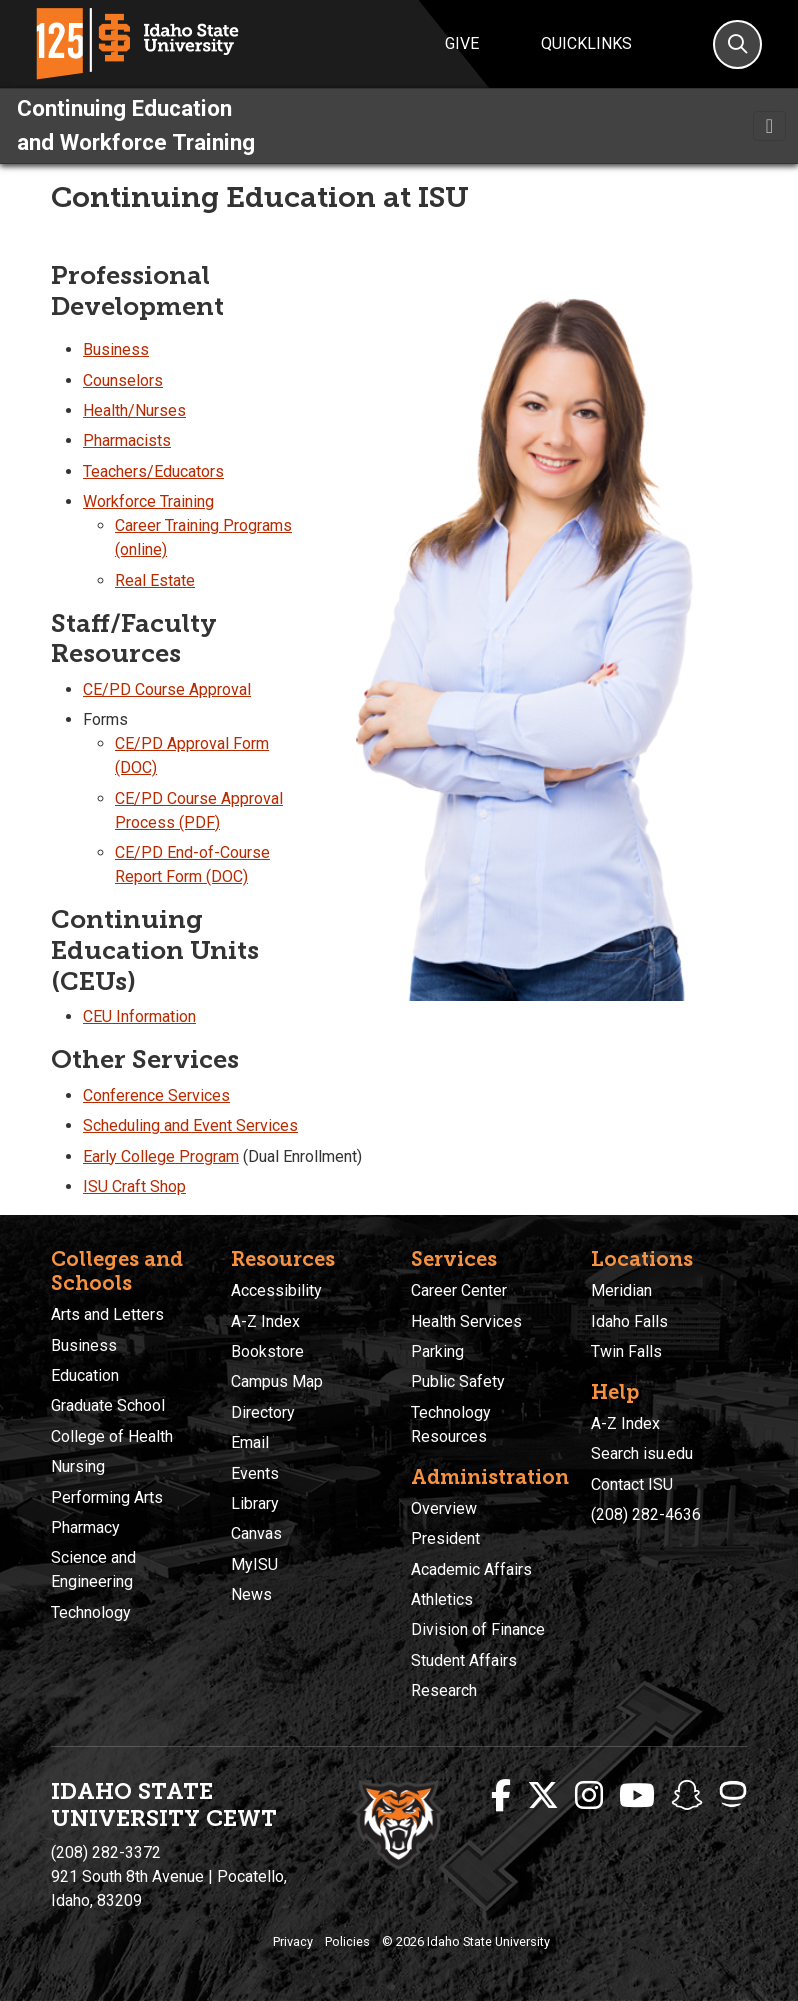  Describe the element at coordinates (444, 1690) in the screenshot. I see `Research` at that location.